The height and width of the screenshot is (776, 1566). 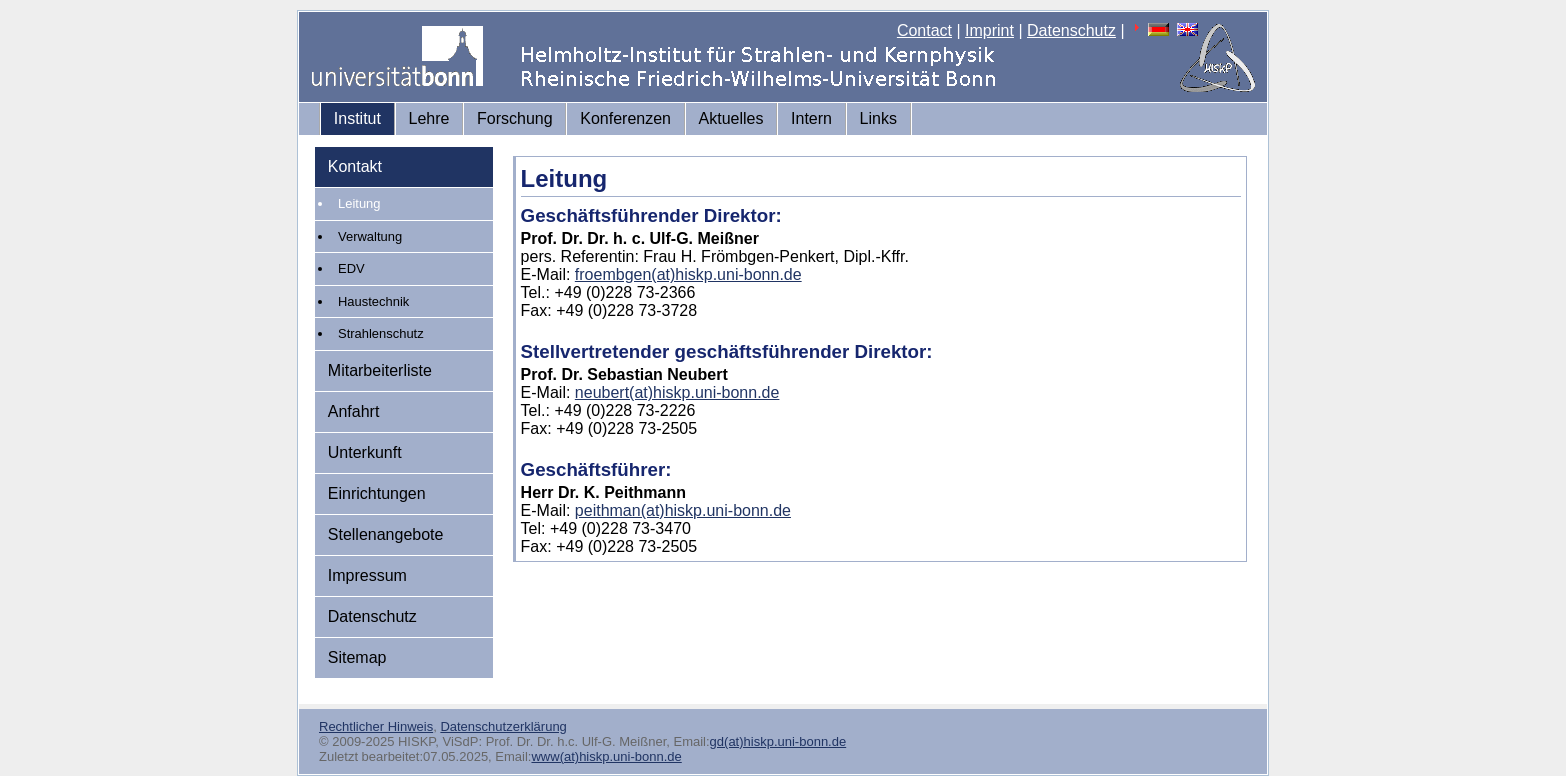 I want to click on gd(at)hiskp.uni-bonn.de, so click(x=778, y=741).